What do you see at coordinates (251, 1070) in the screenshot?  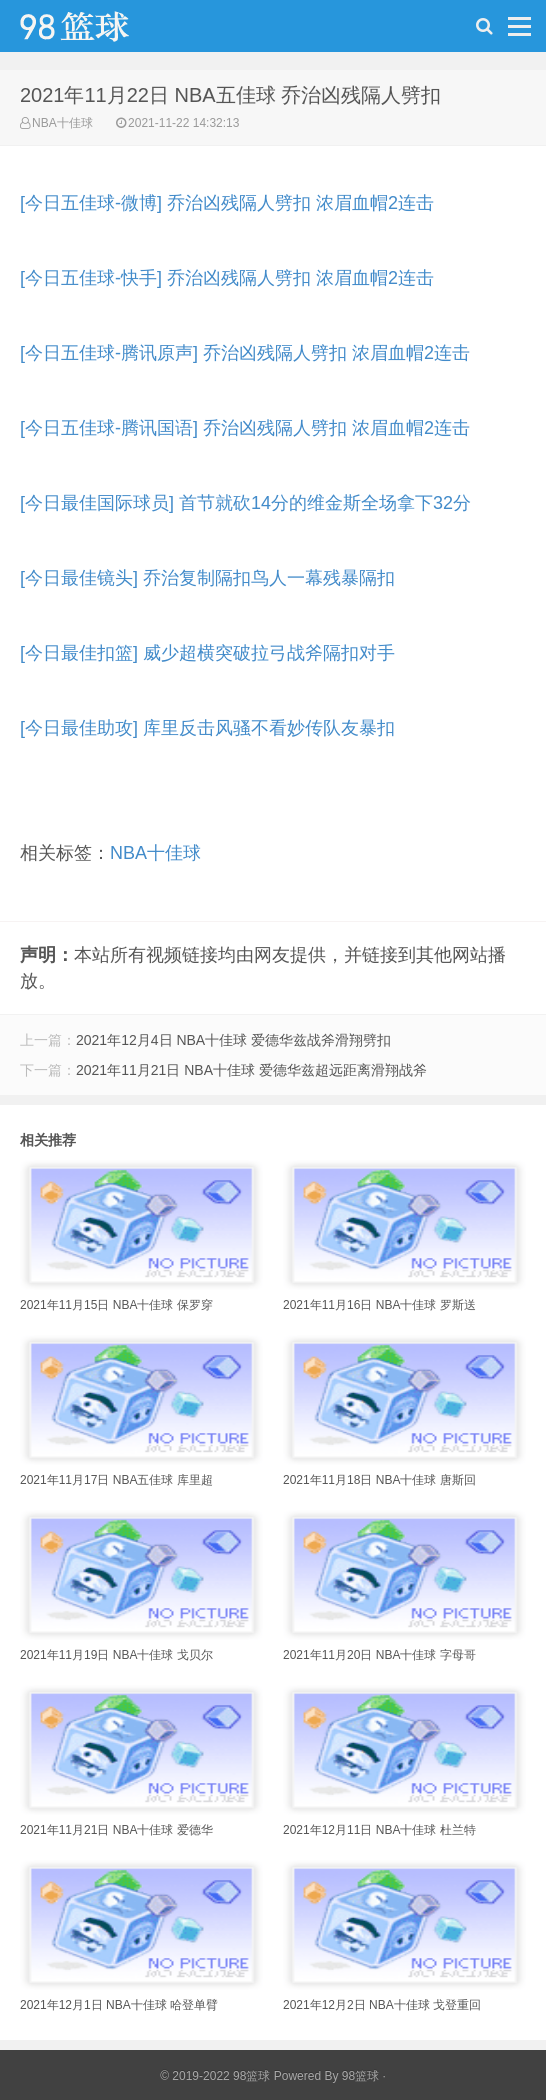 I see `2021年11月21日 NBA十佳球 爱德华兹超远距离滑翔战斧` at bounding box center [251, 1070].